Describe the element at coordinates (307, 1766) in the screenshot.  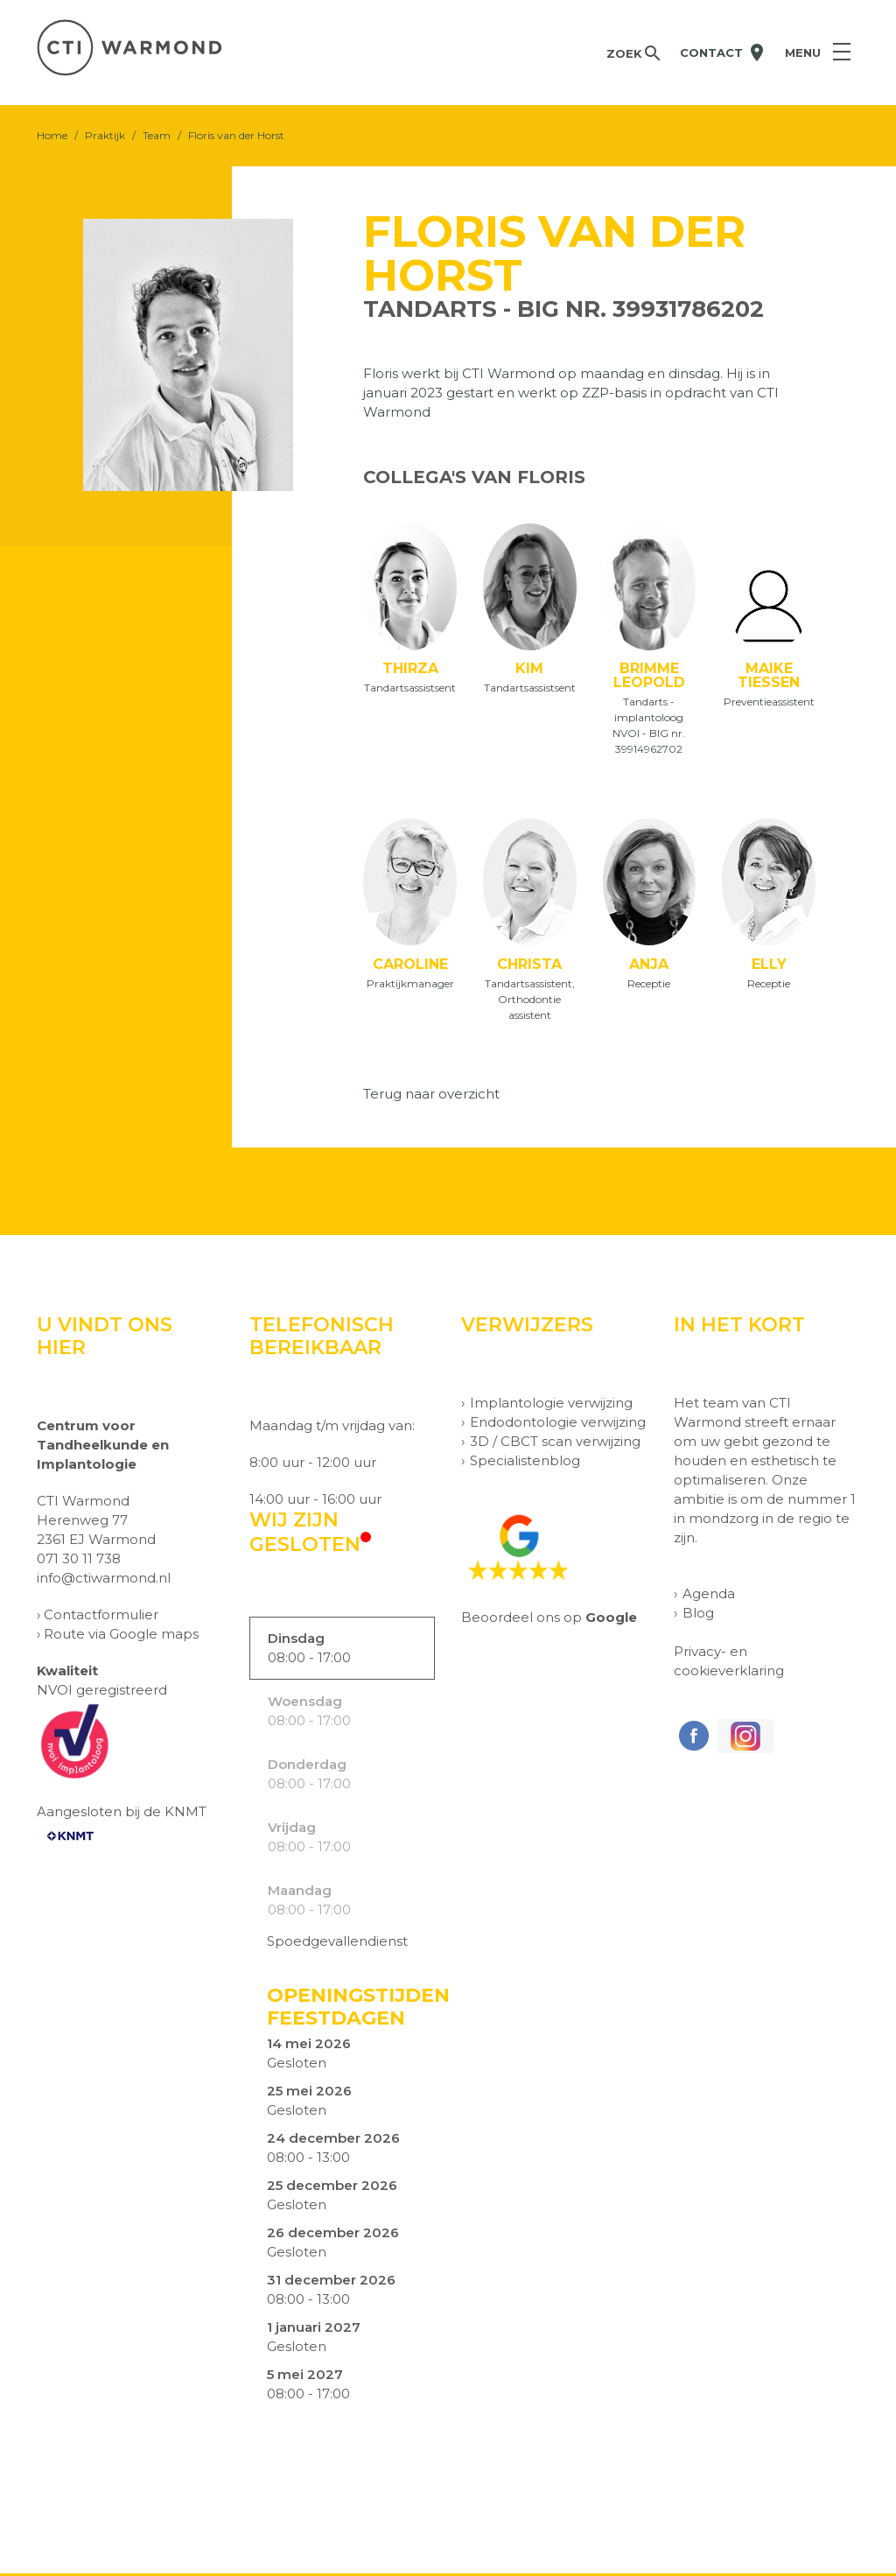
I see `Donderdag` at that location.